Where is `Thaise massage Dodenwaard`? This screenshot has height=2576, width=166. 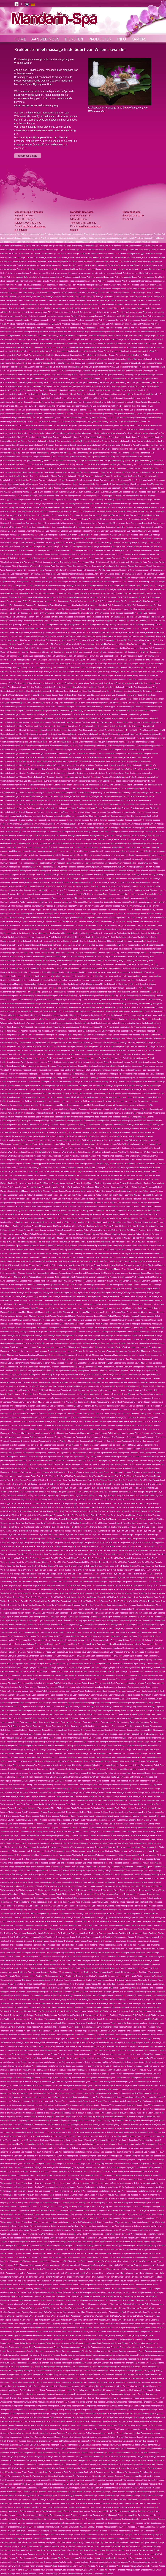
Thaise massage Dodenwaard is located at coordinates (58, 1816).